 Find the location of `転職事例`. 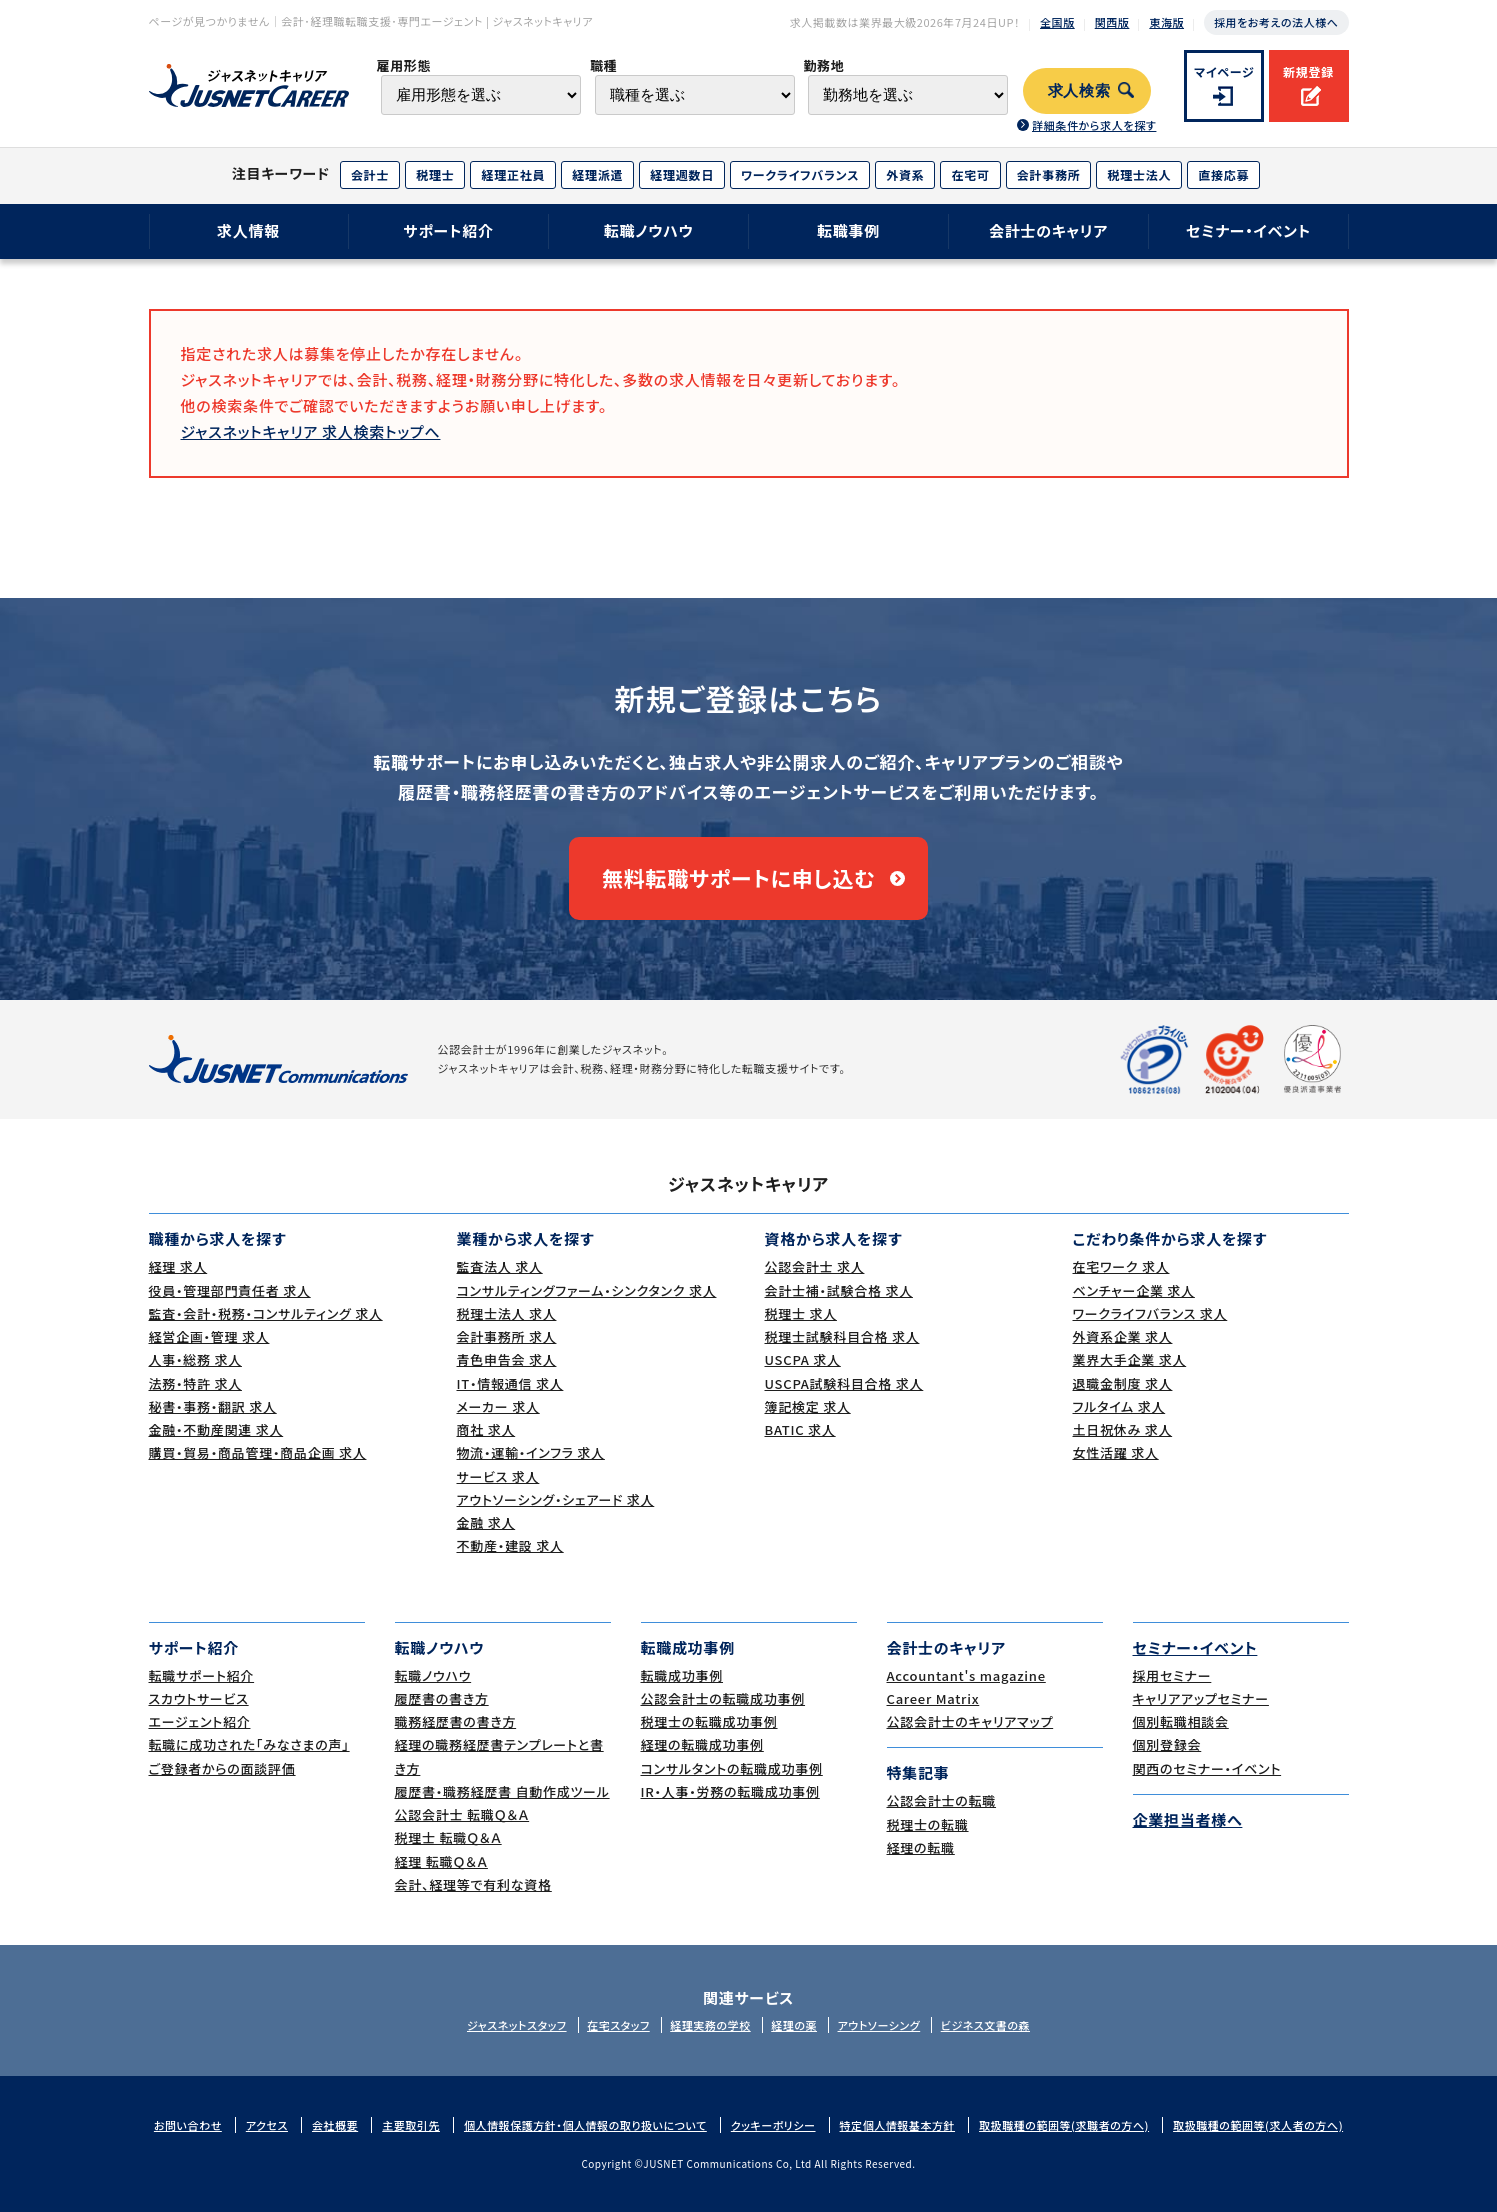

転職事例 is located at coordinates (848, 230).